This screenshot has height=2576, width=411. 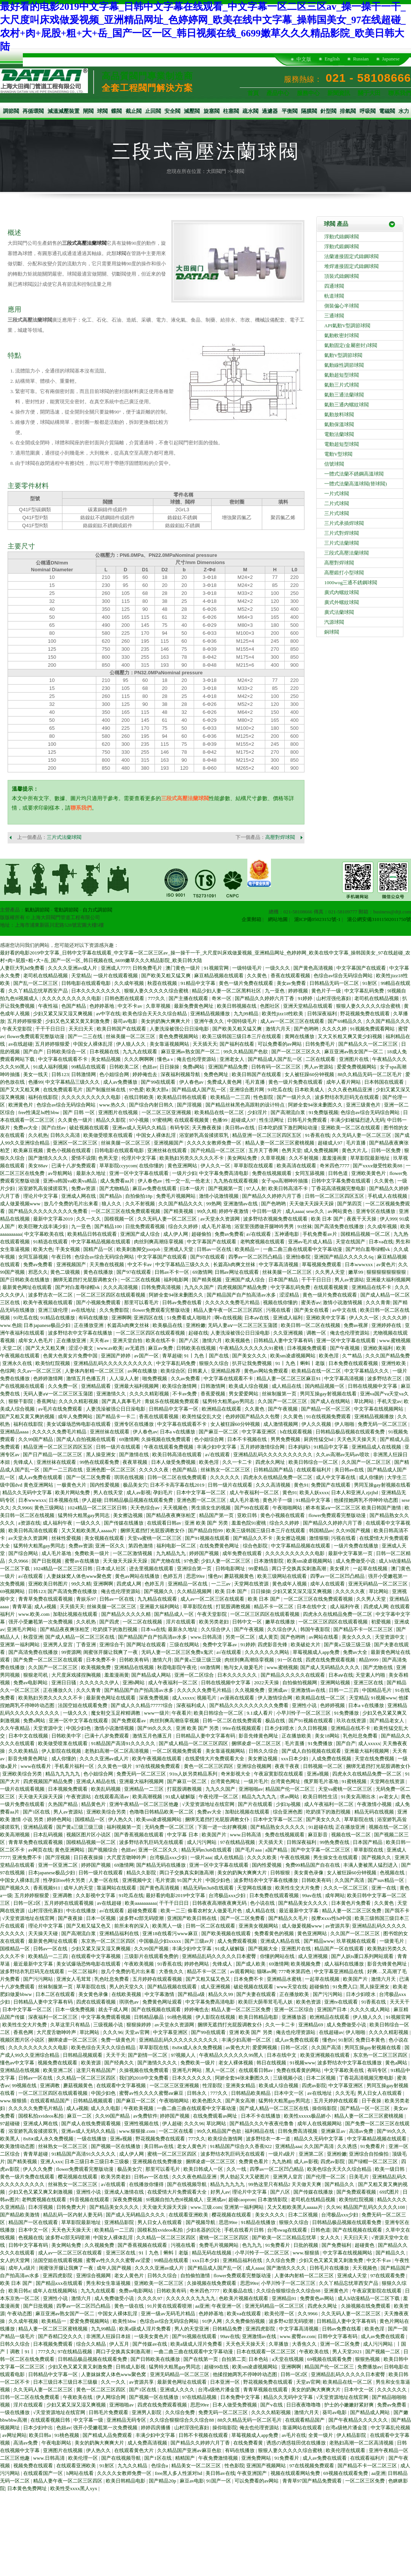 What do you see at coordinates (209, 1021) in the screenshot?
I see `亚洲午夜久久` at bounding box center [209, 1021].